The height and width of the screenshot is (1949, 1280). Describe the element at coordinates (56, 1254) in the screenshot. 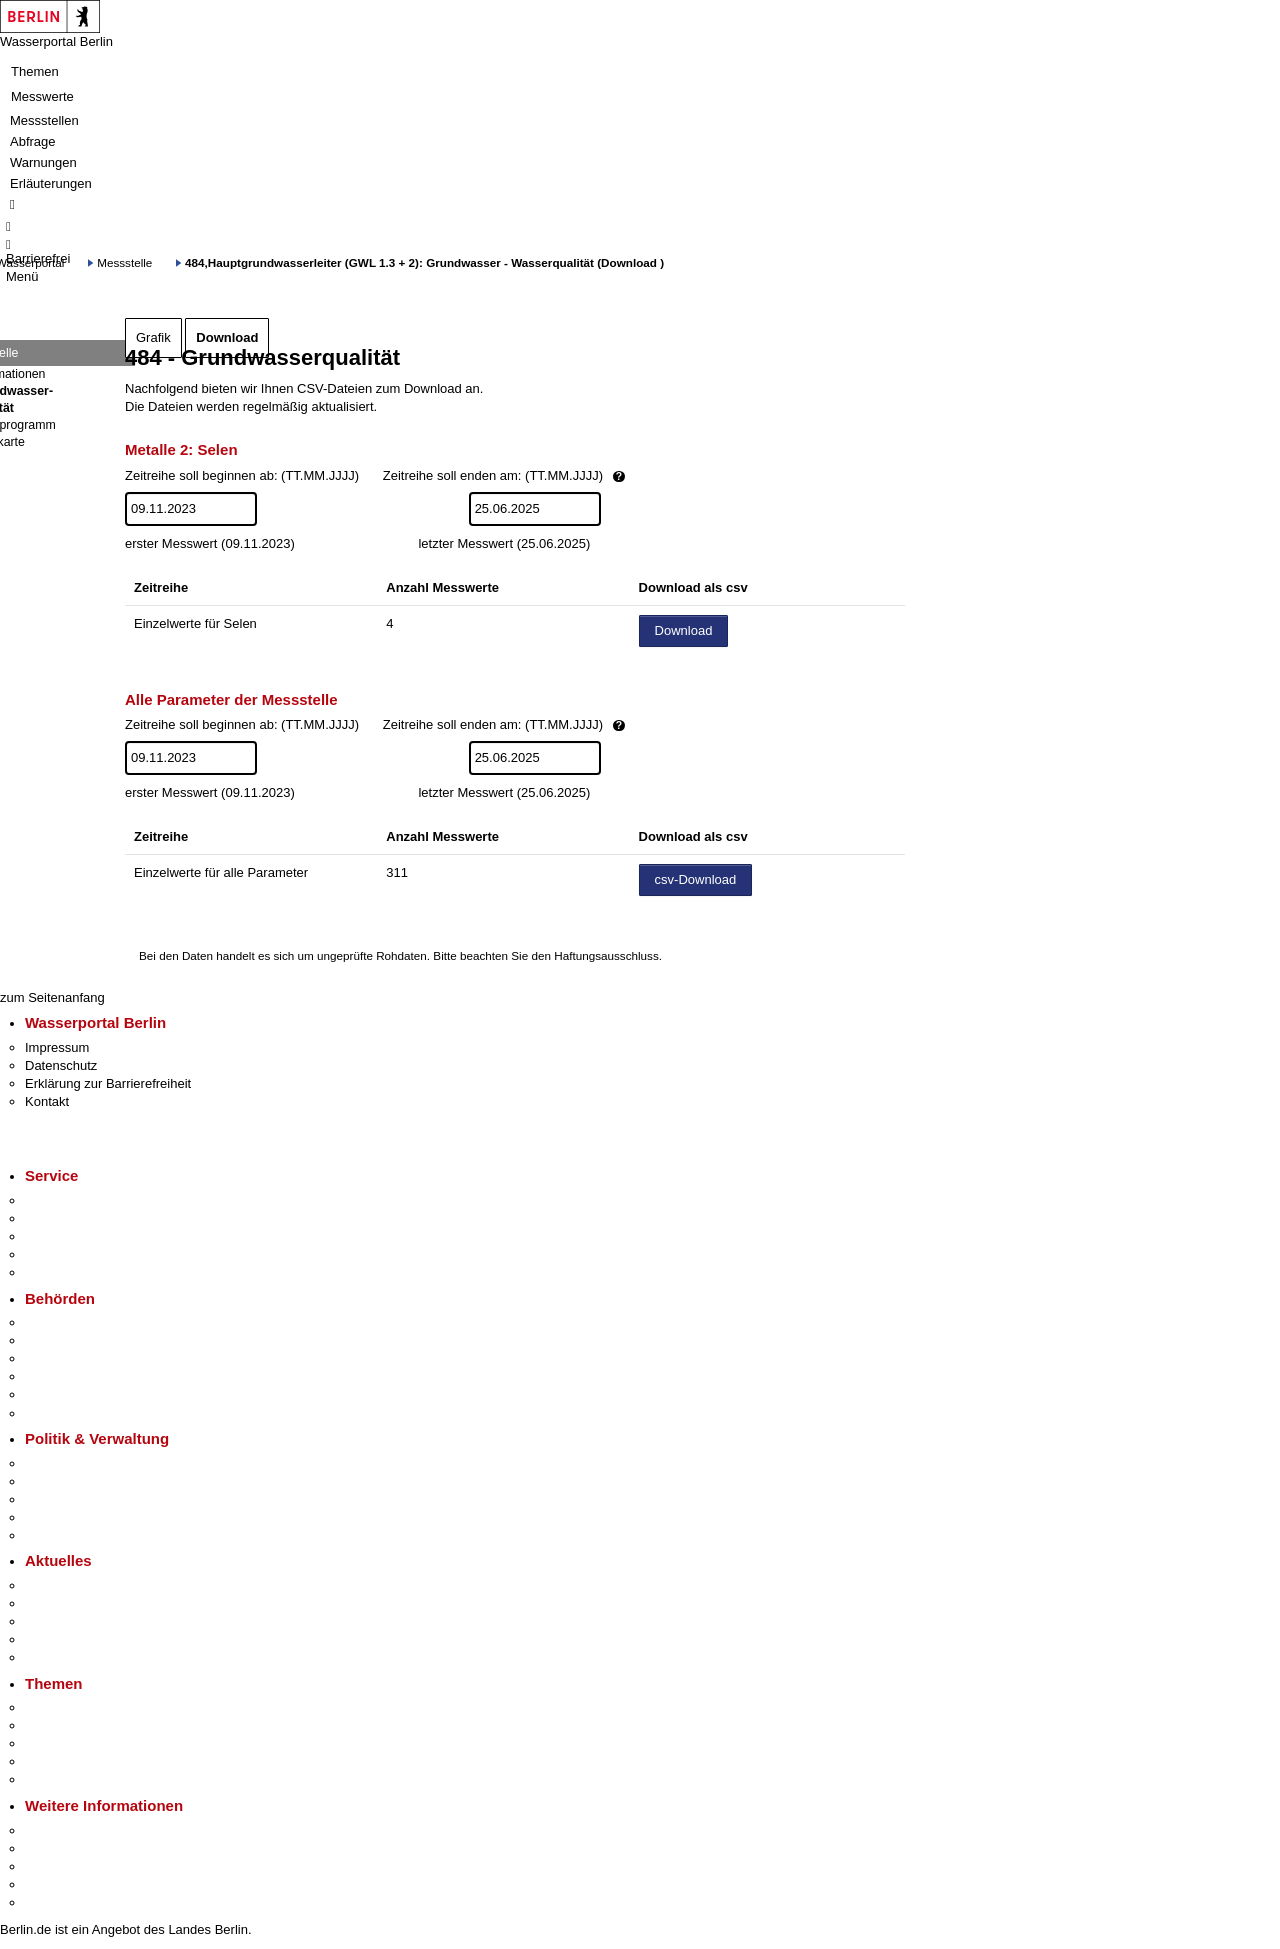

I see `Notdienste` at that location.